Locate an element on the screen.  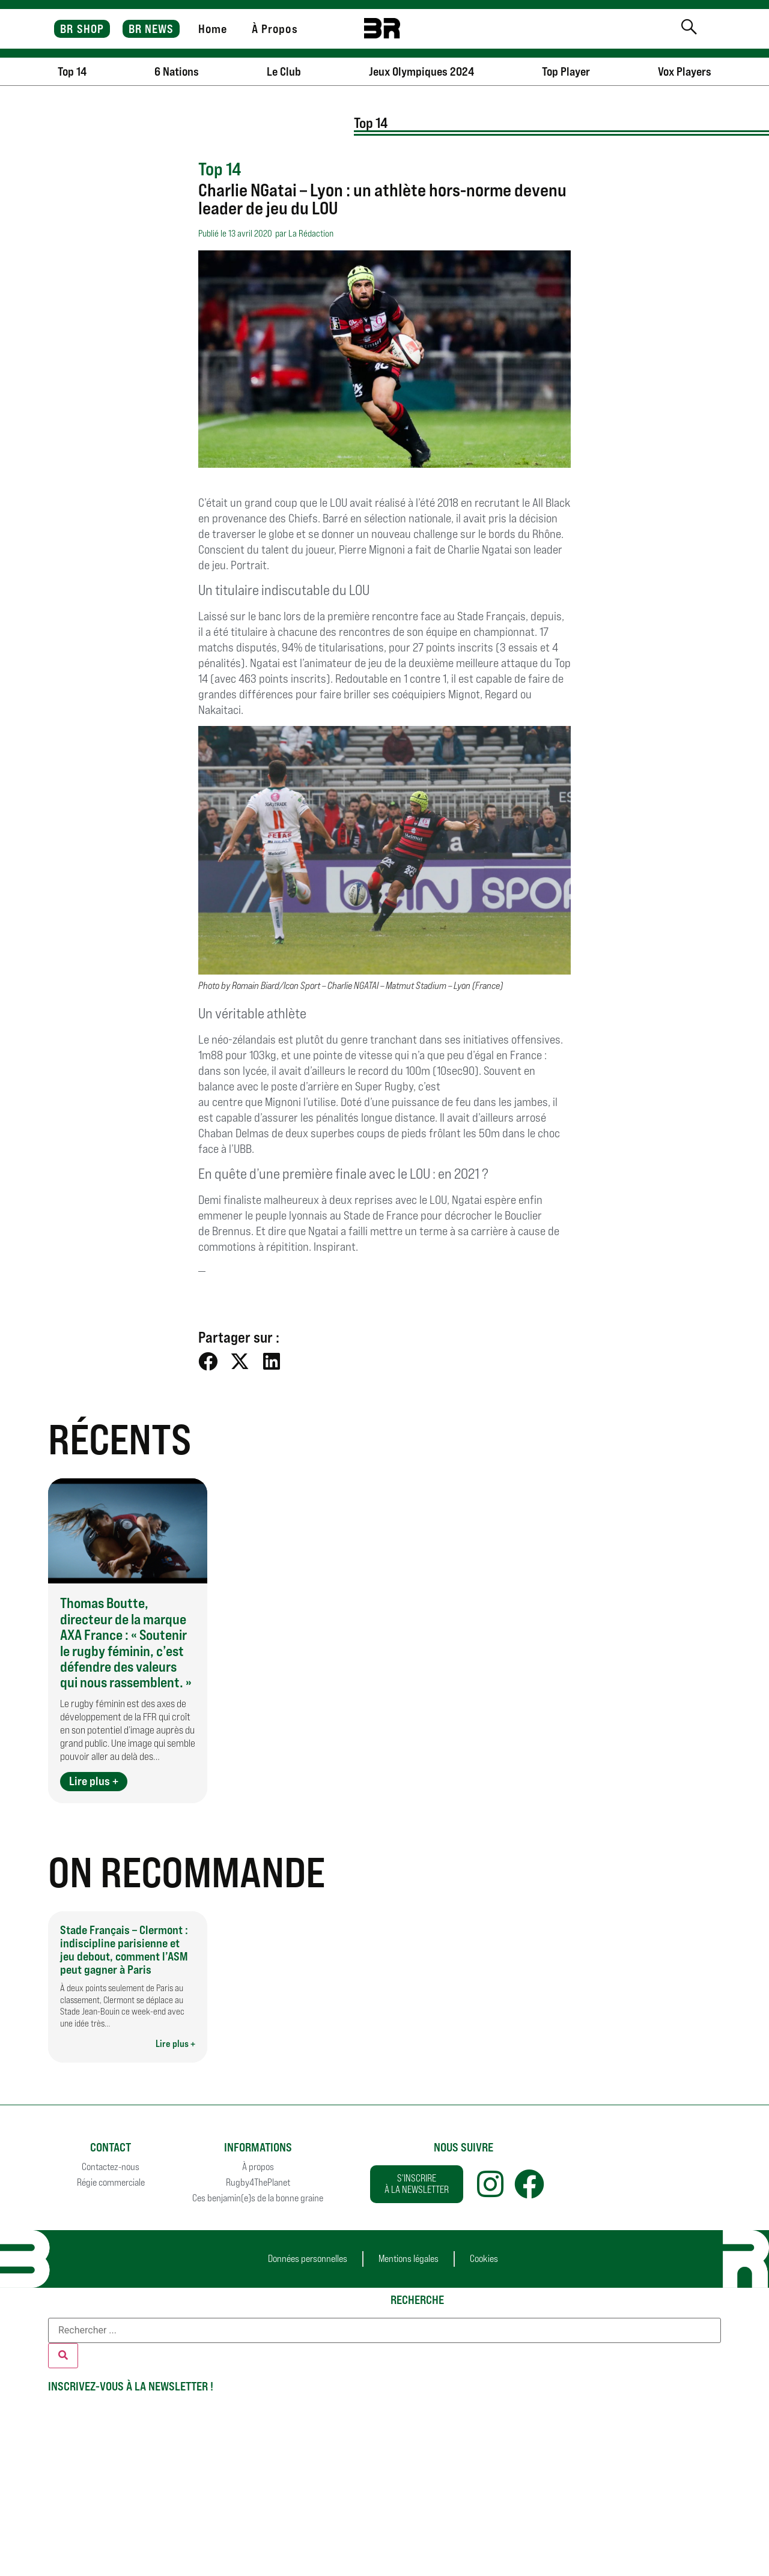
Top Player is located at coordinates (566, 71).